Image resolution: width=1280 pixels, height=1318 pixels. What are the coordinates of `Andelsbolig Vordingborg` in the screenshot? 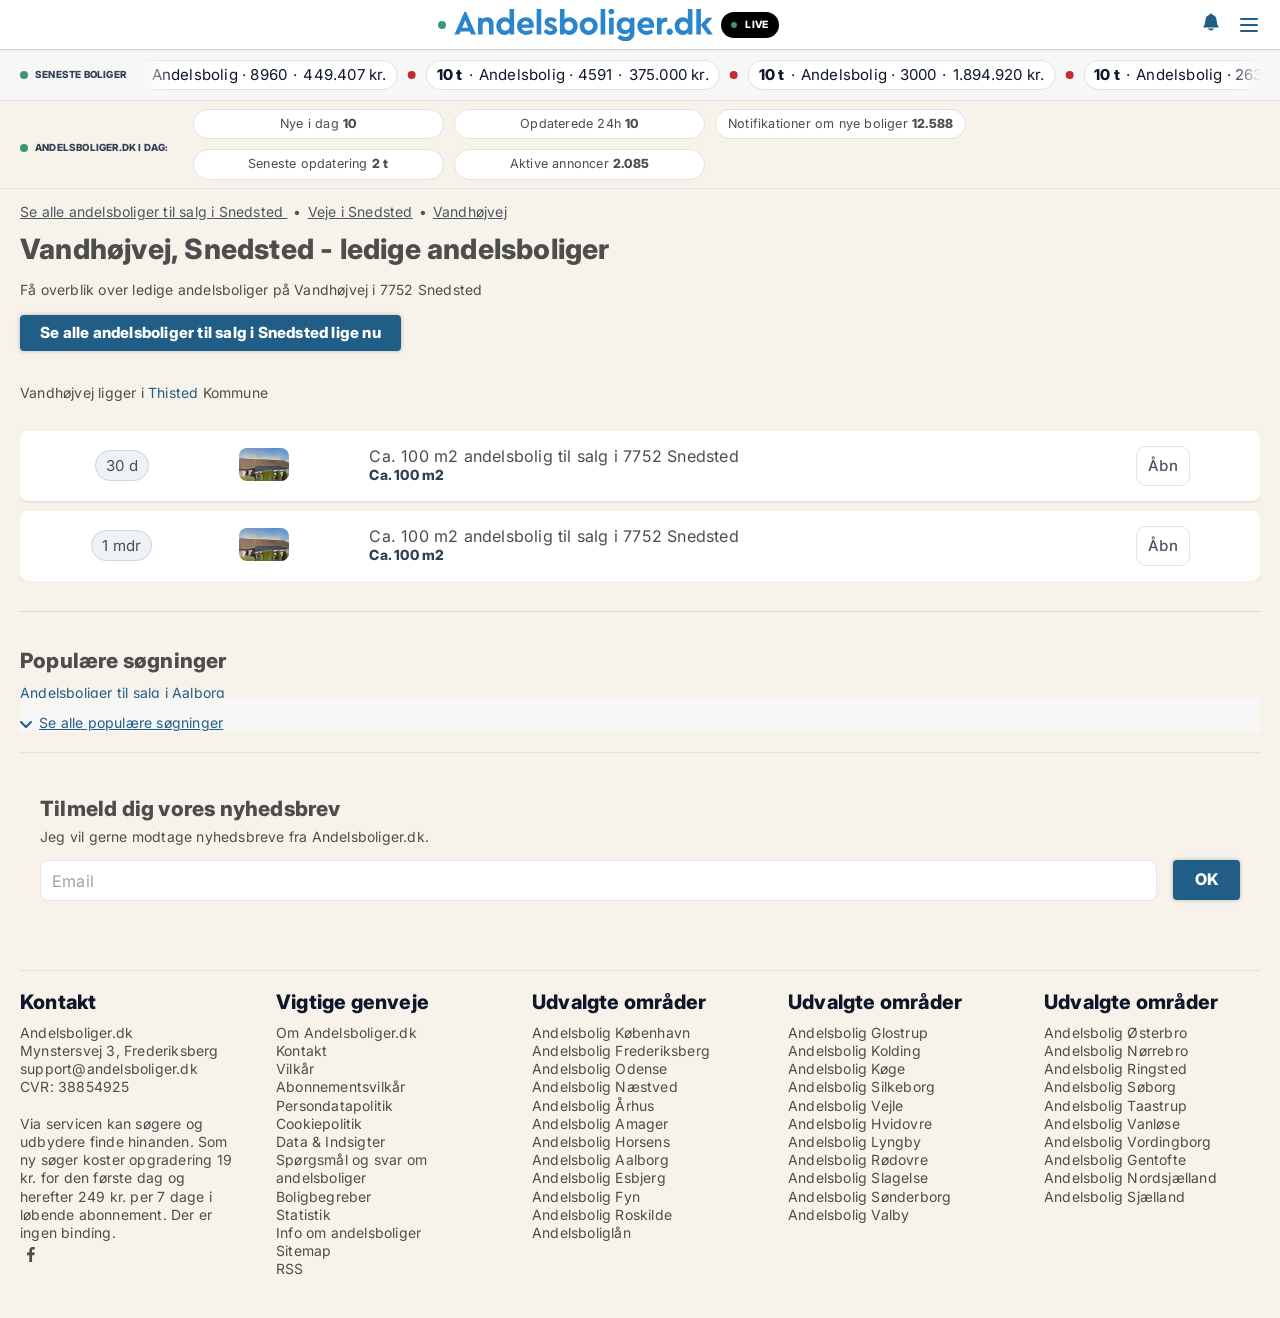 It's located at (1128, 1141).